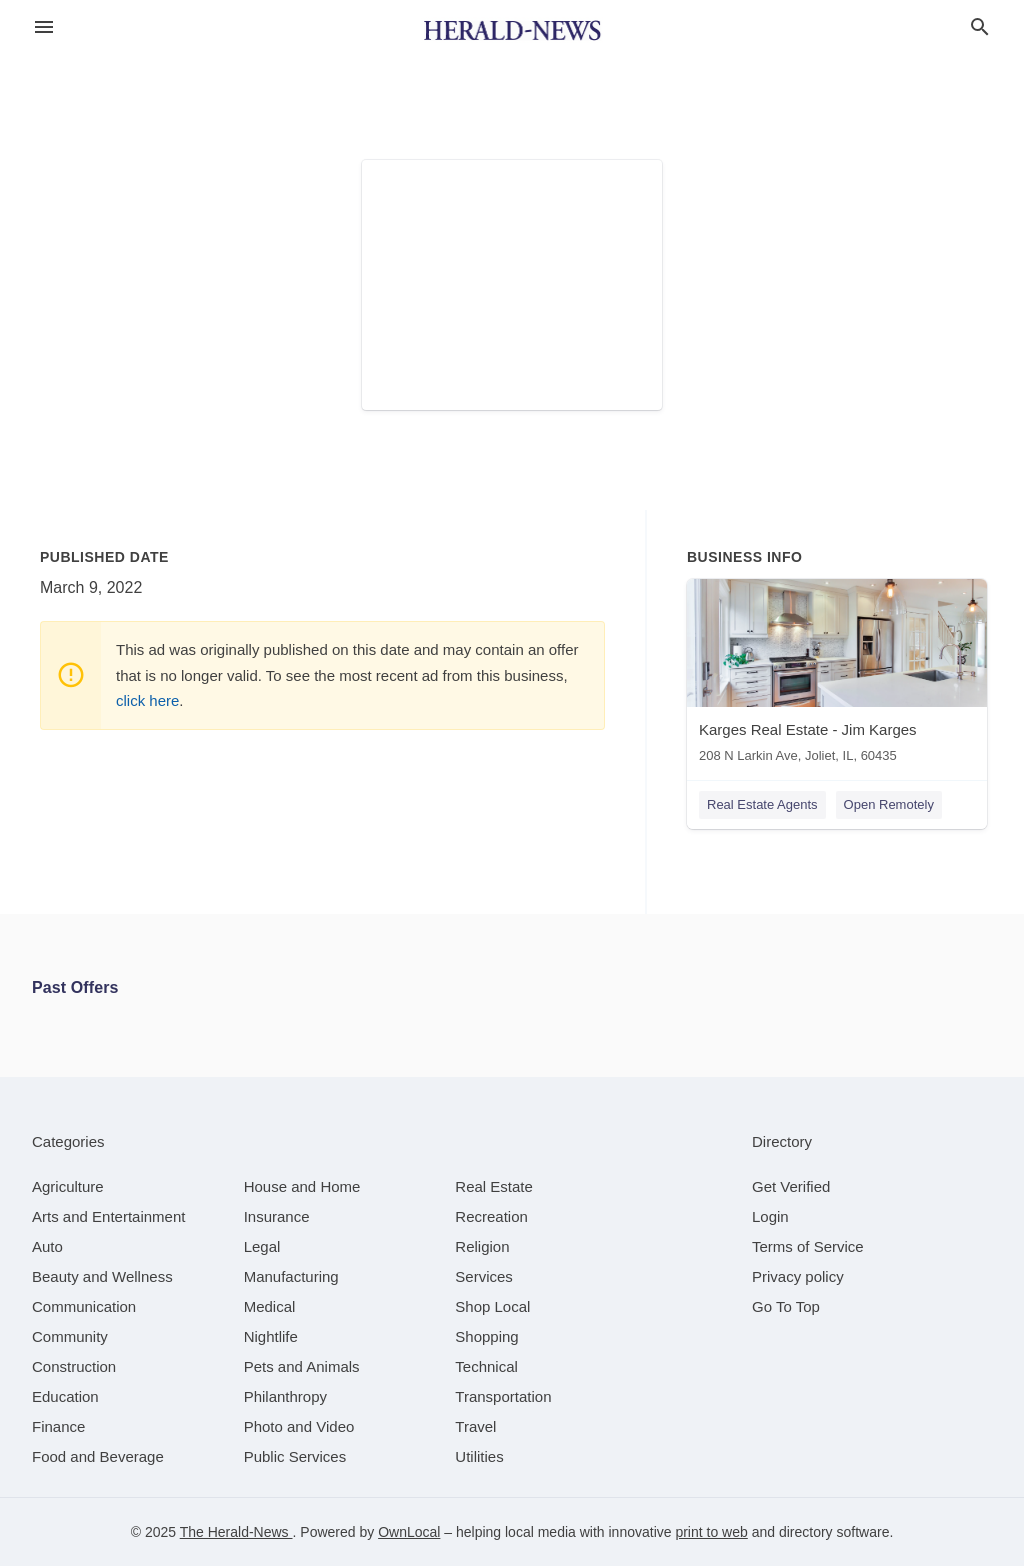 This screenshot has height=1566, width=1024. What do you see at coordinates (482, 1246) in the screenshot?
I see `[category Religion]` at bounding box center [482, 1246].